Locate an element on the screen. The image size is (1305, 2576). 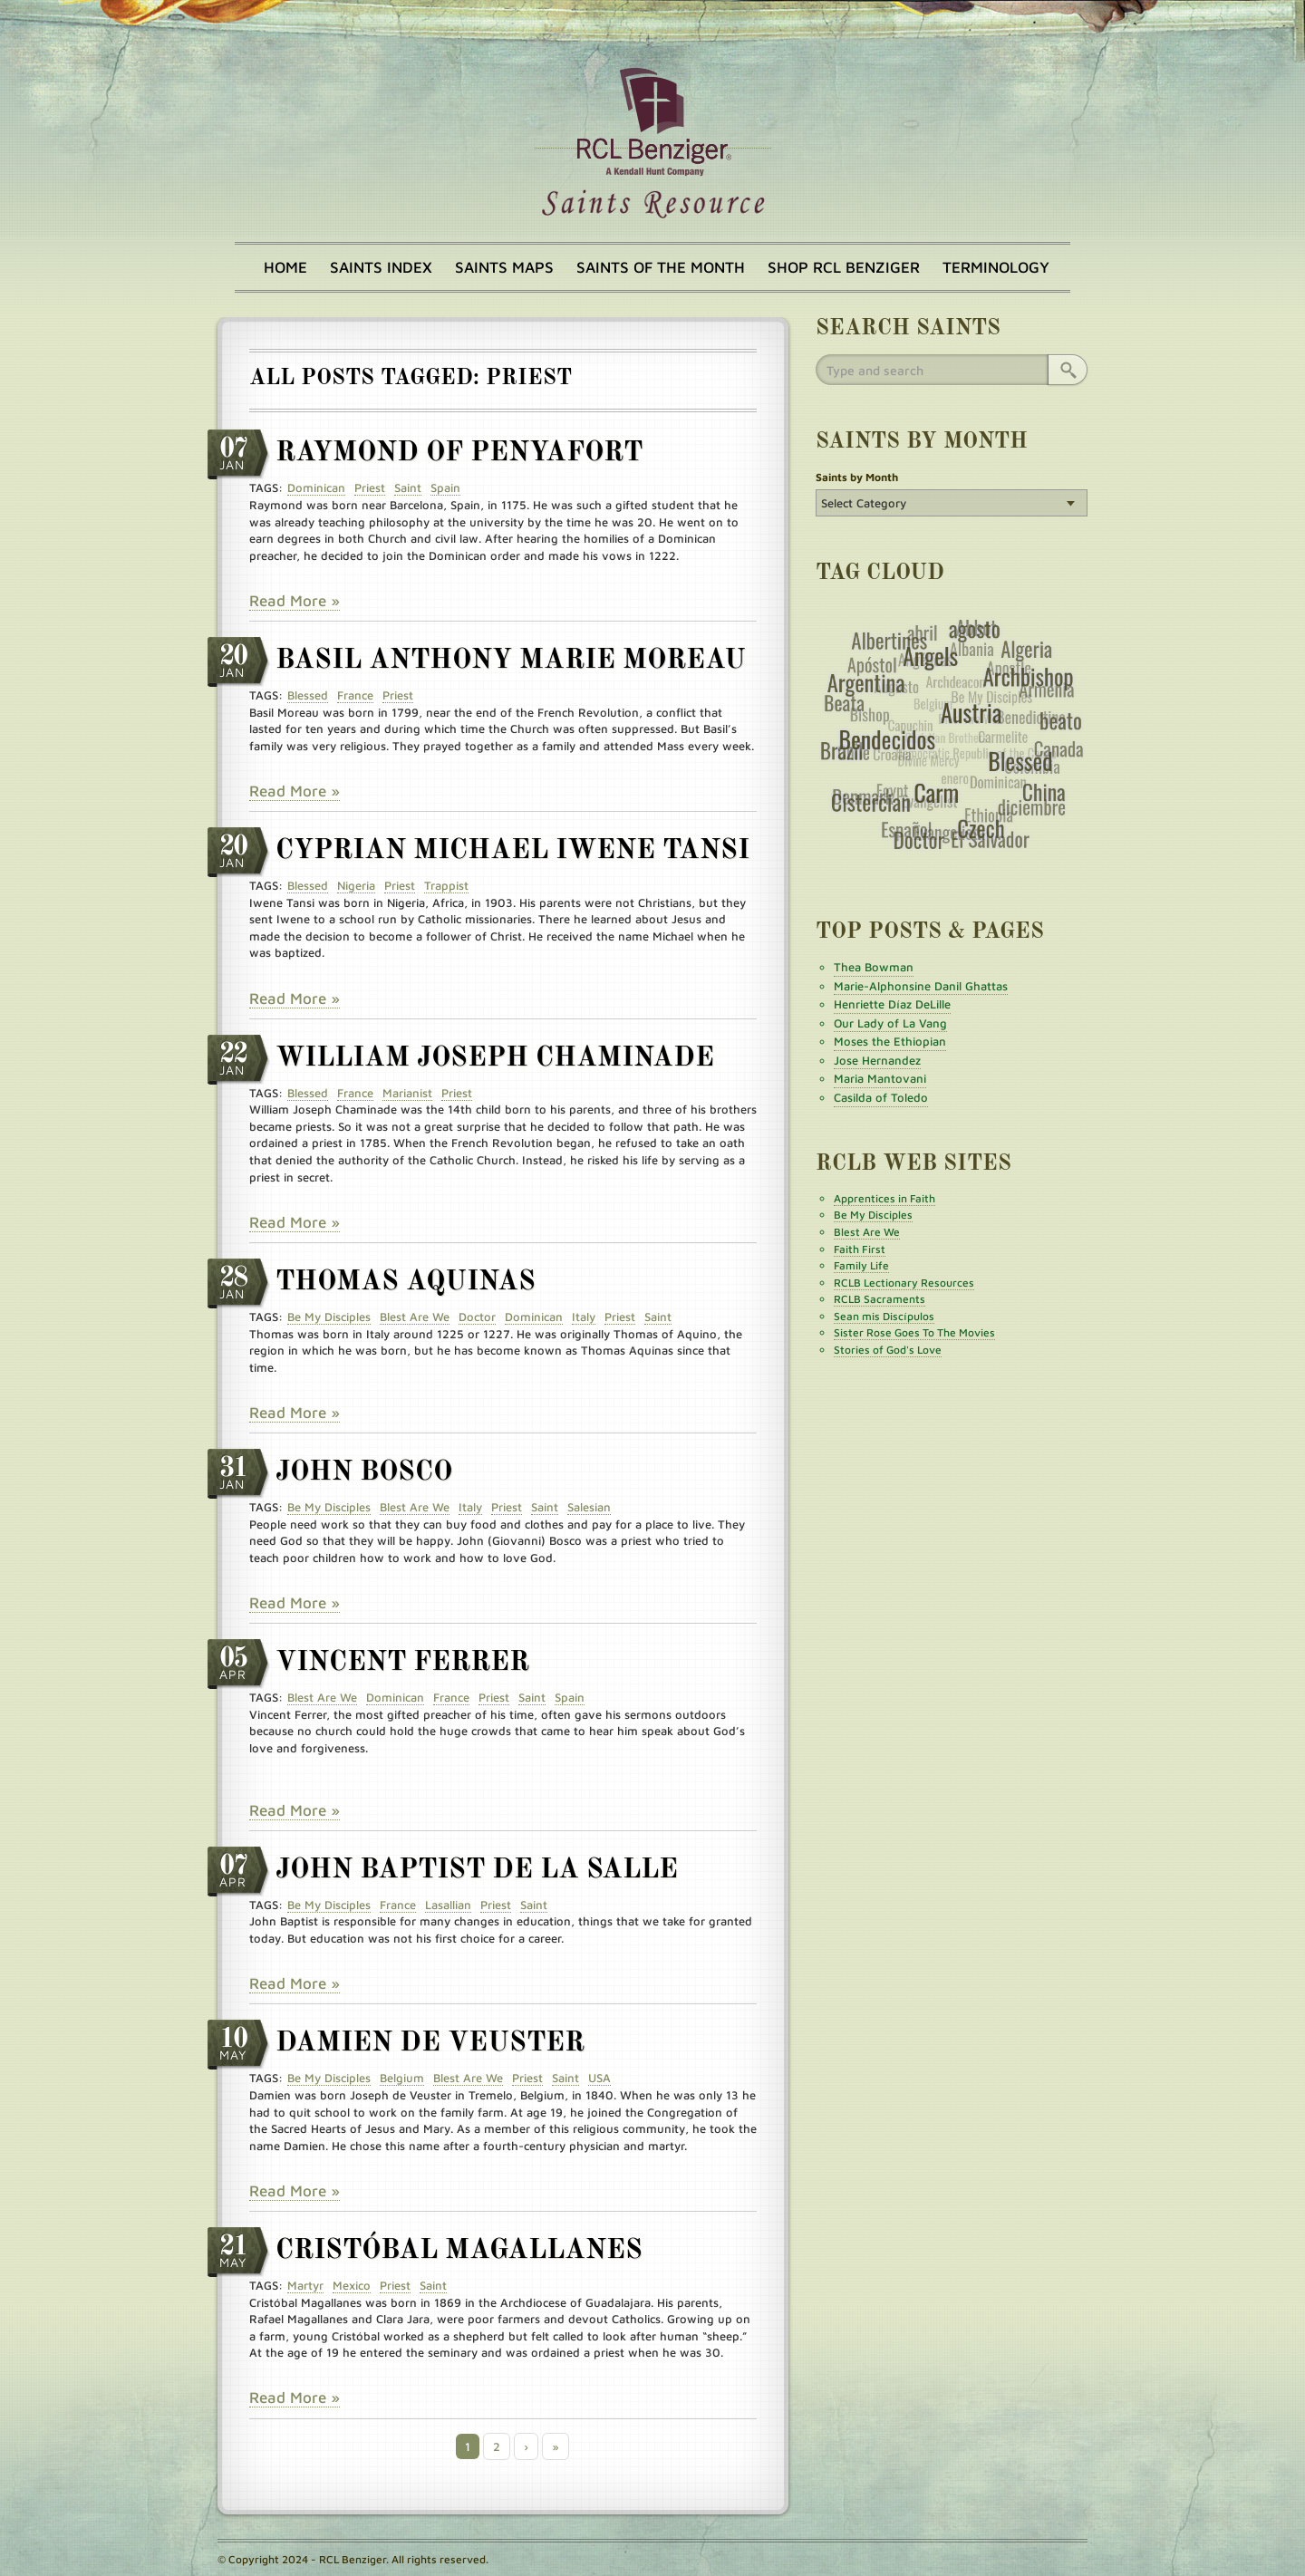
Terminology is located at coordinates (995, 267).